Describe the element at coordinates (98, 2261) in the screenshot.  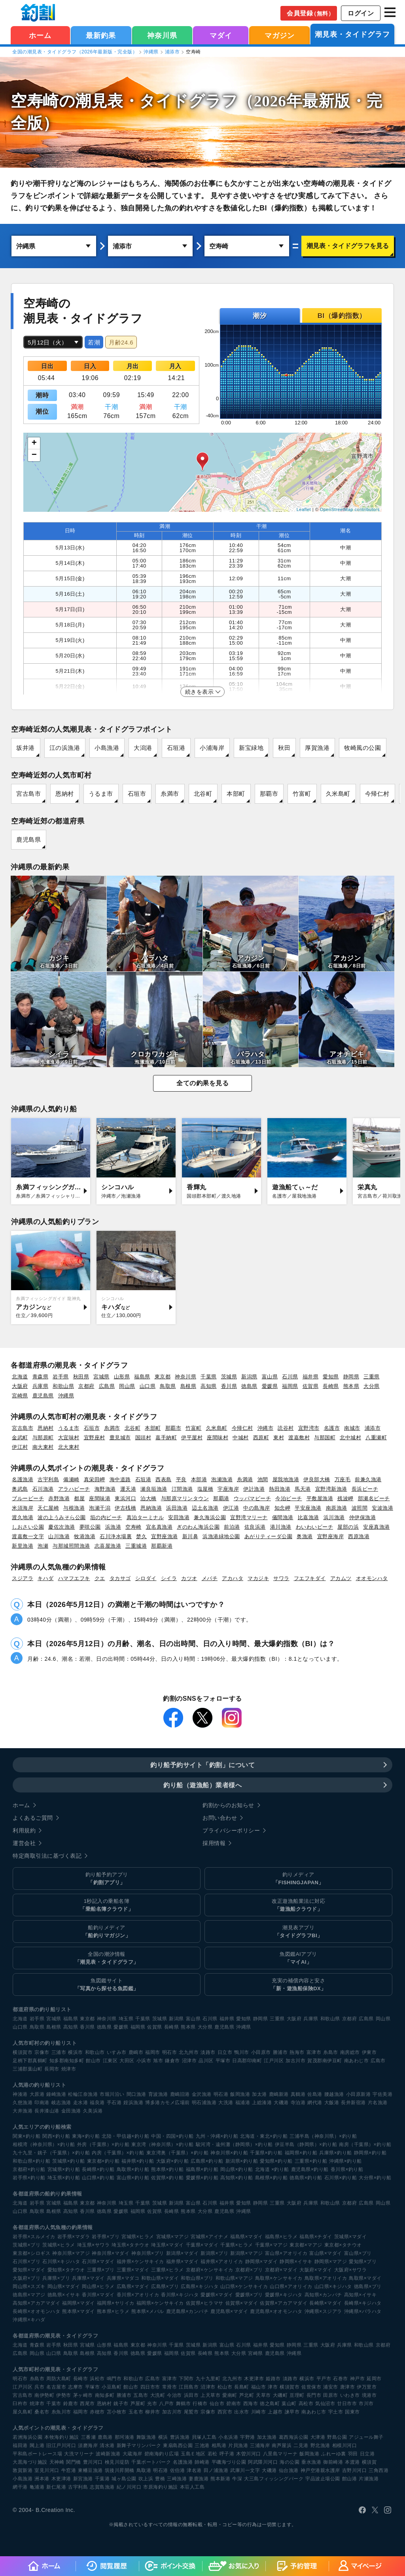
I see `石川県×マダイ` at that location.